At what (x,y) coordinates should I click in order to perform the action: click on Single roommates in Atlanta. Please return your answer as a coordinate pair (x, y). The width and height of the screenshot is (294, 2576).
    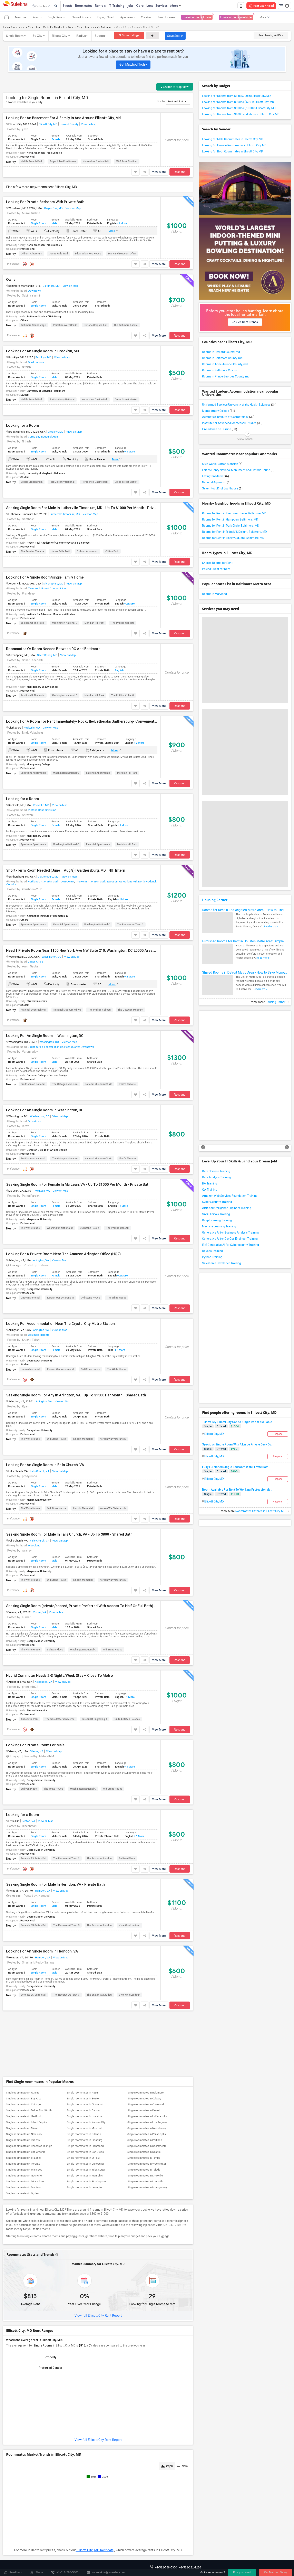
    Looking at the image, I should click on (22, 2032).